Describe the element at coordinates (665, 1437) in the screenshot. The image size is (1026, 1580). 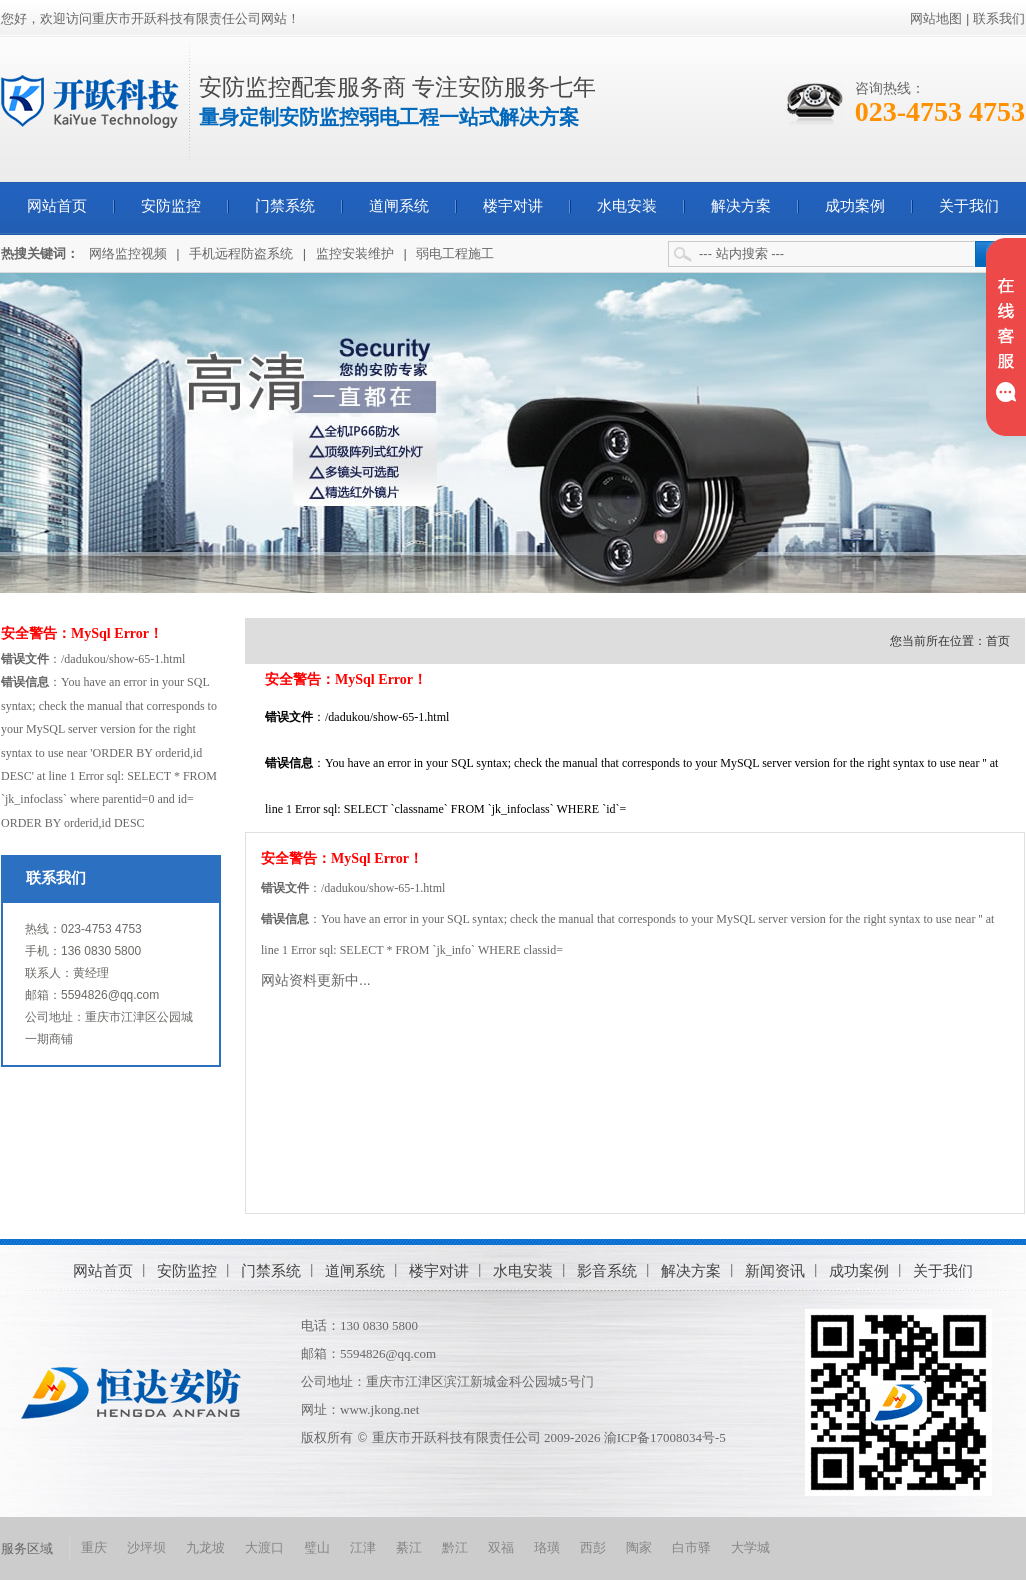
I see `渝ICP备17008034号-5` at that location.